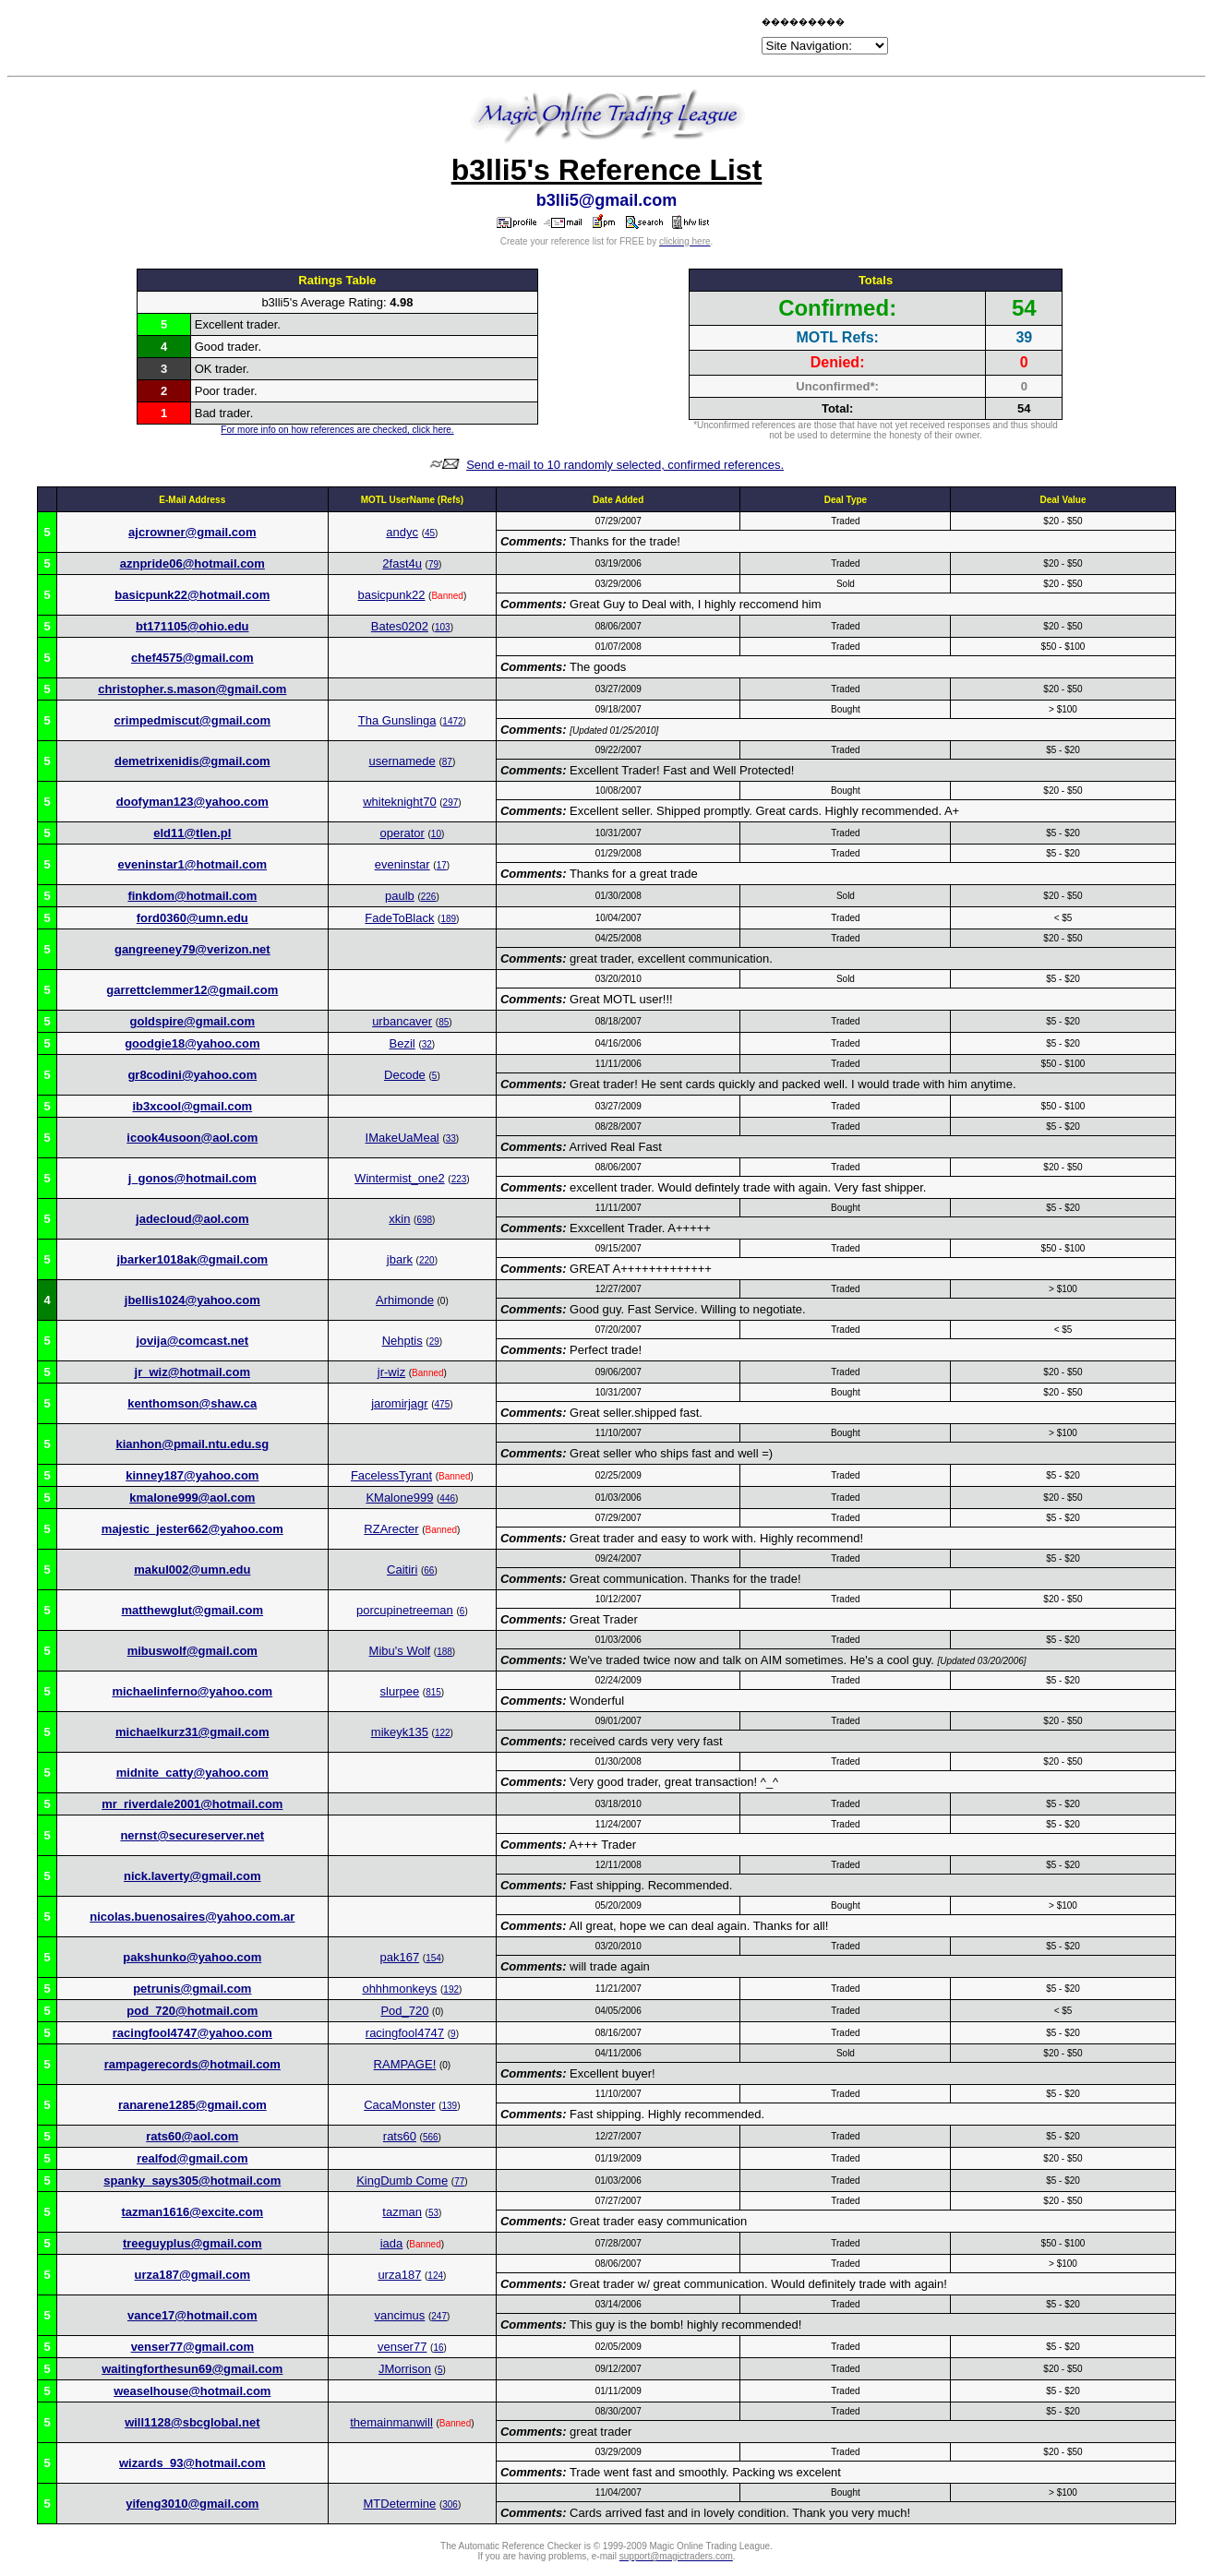  I want to click on 220, so click(427, 1260).